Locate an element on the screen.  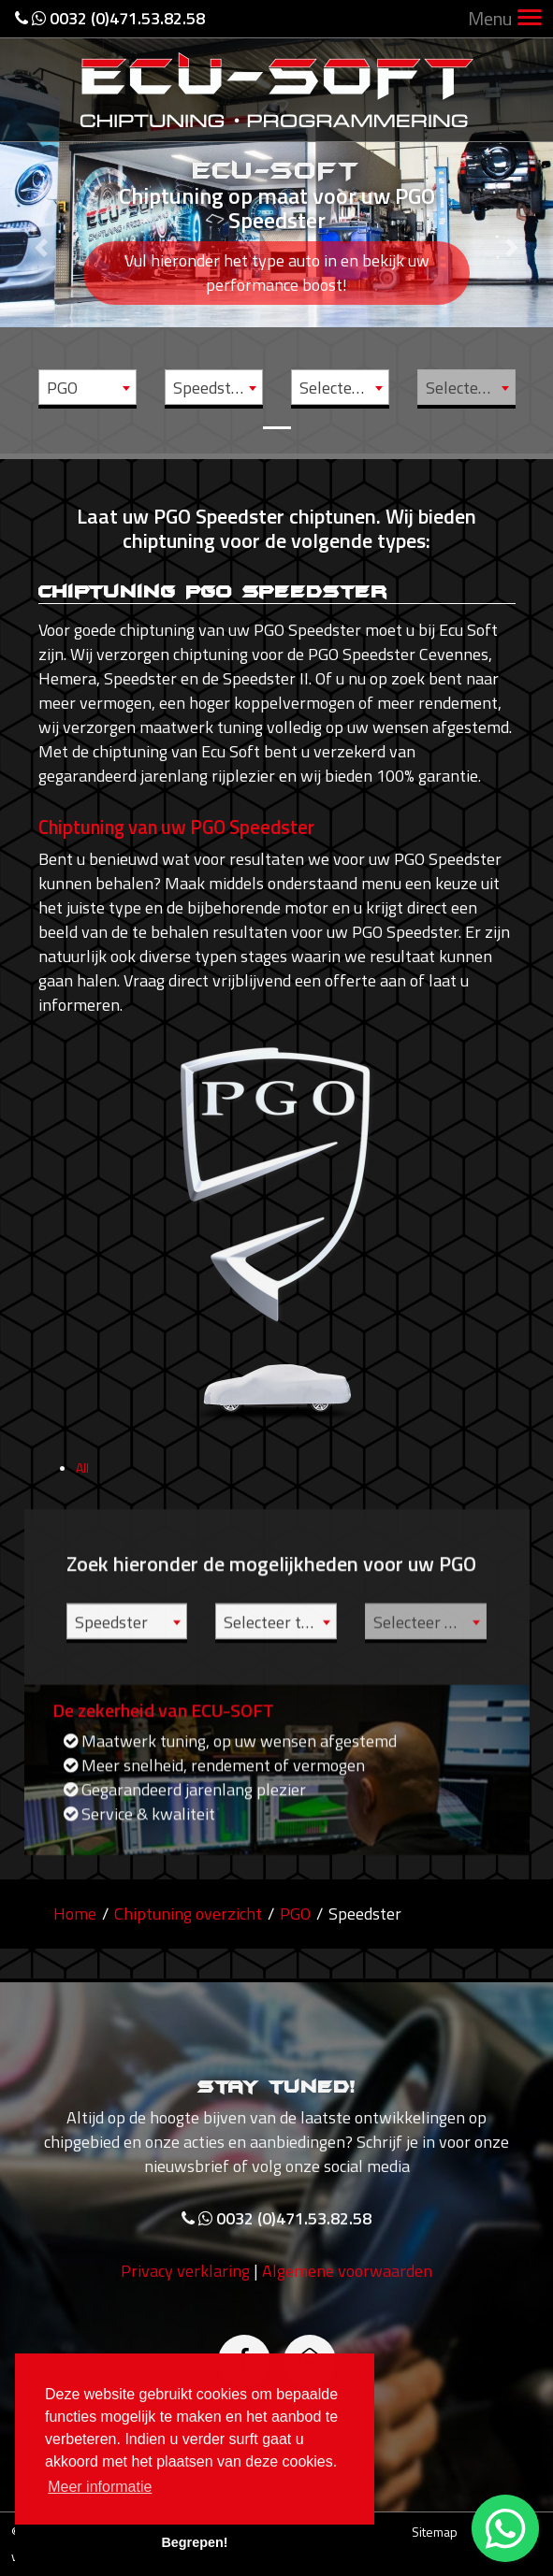
0032 (0)471.53.82.58 is located at coordinates (110, 18).